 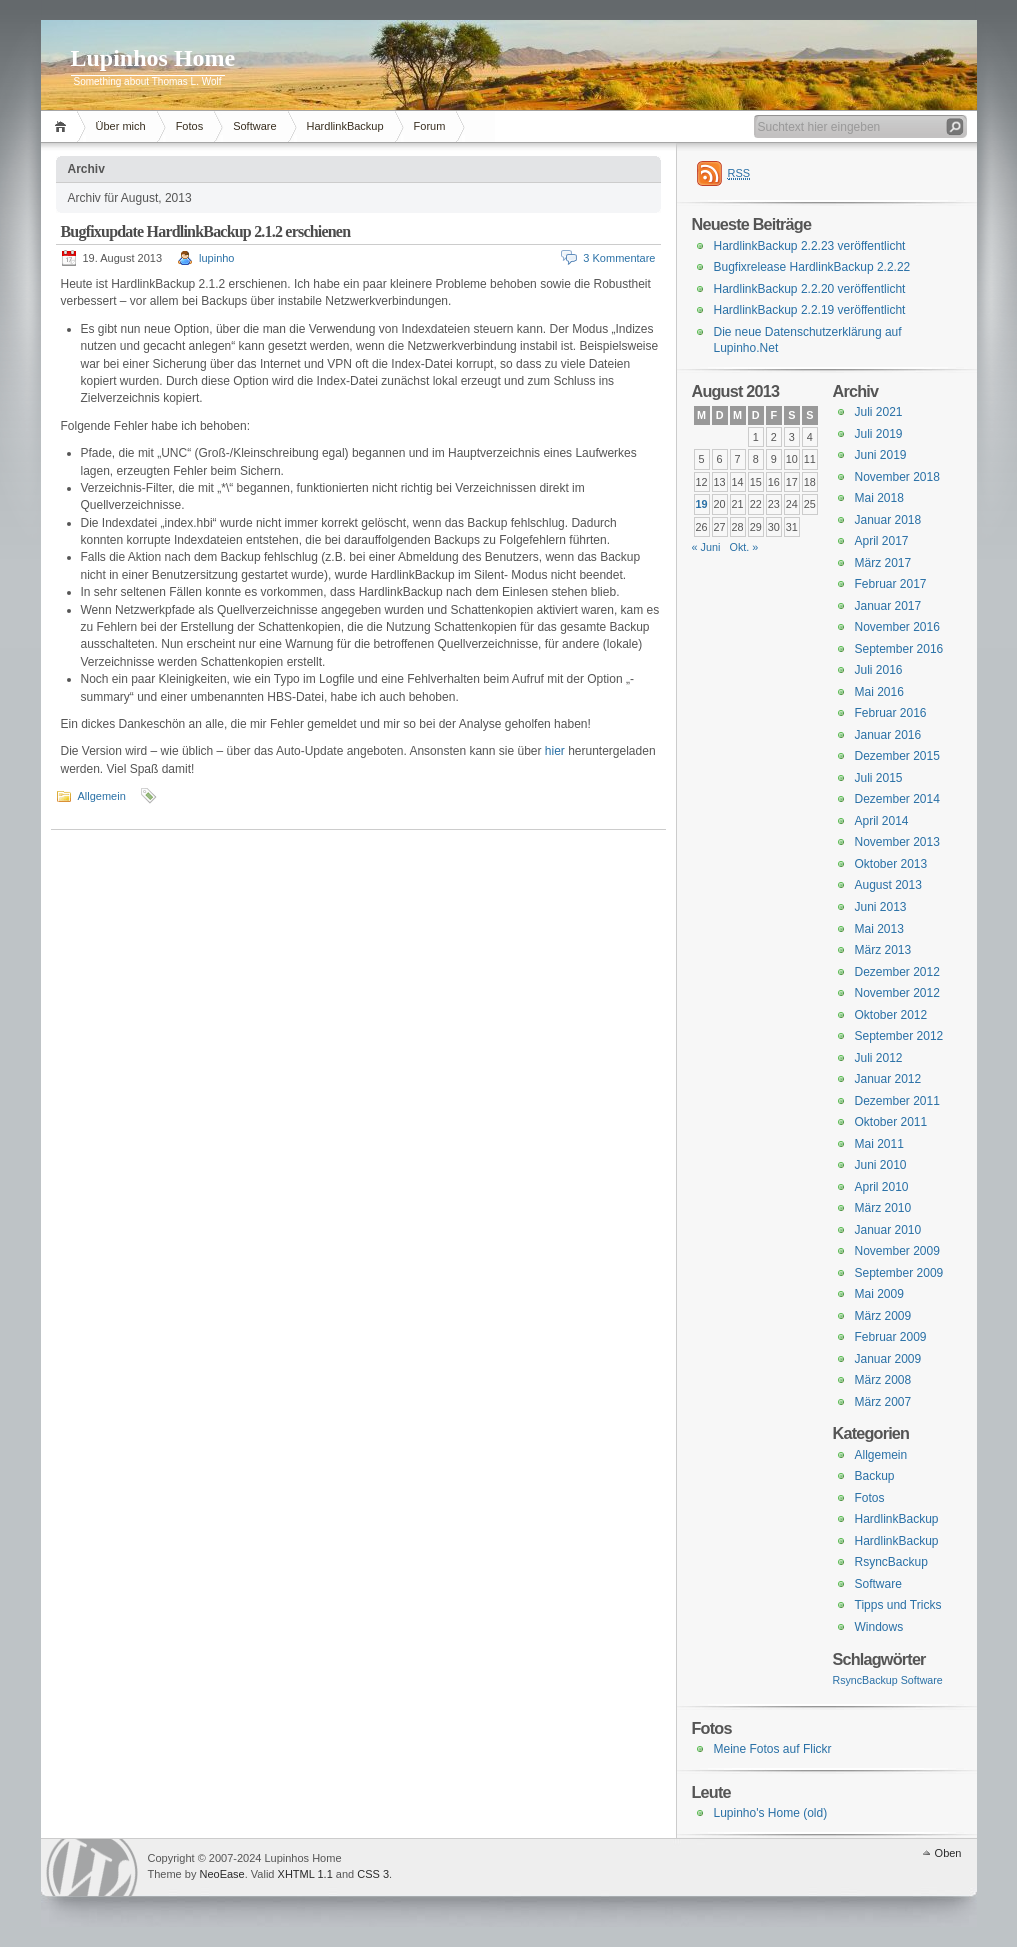 What do you see at coordinates (221, 1874) in the screenshot?
I see `NeoEase` at bounding box center [221, 1874].